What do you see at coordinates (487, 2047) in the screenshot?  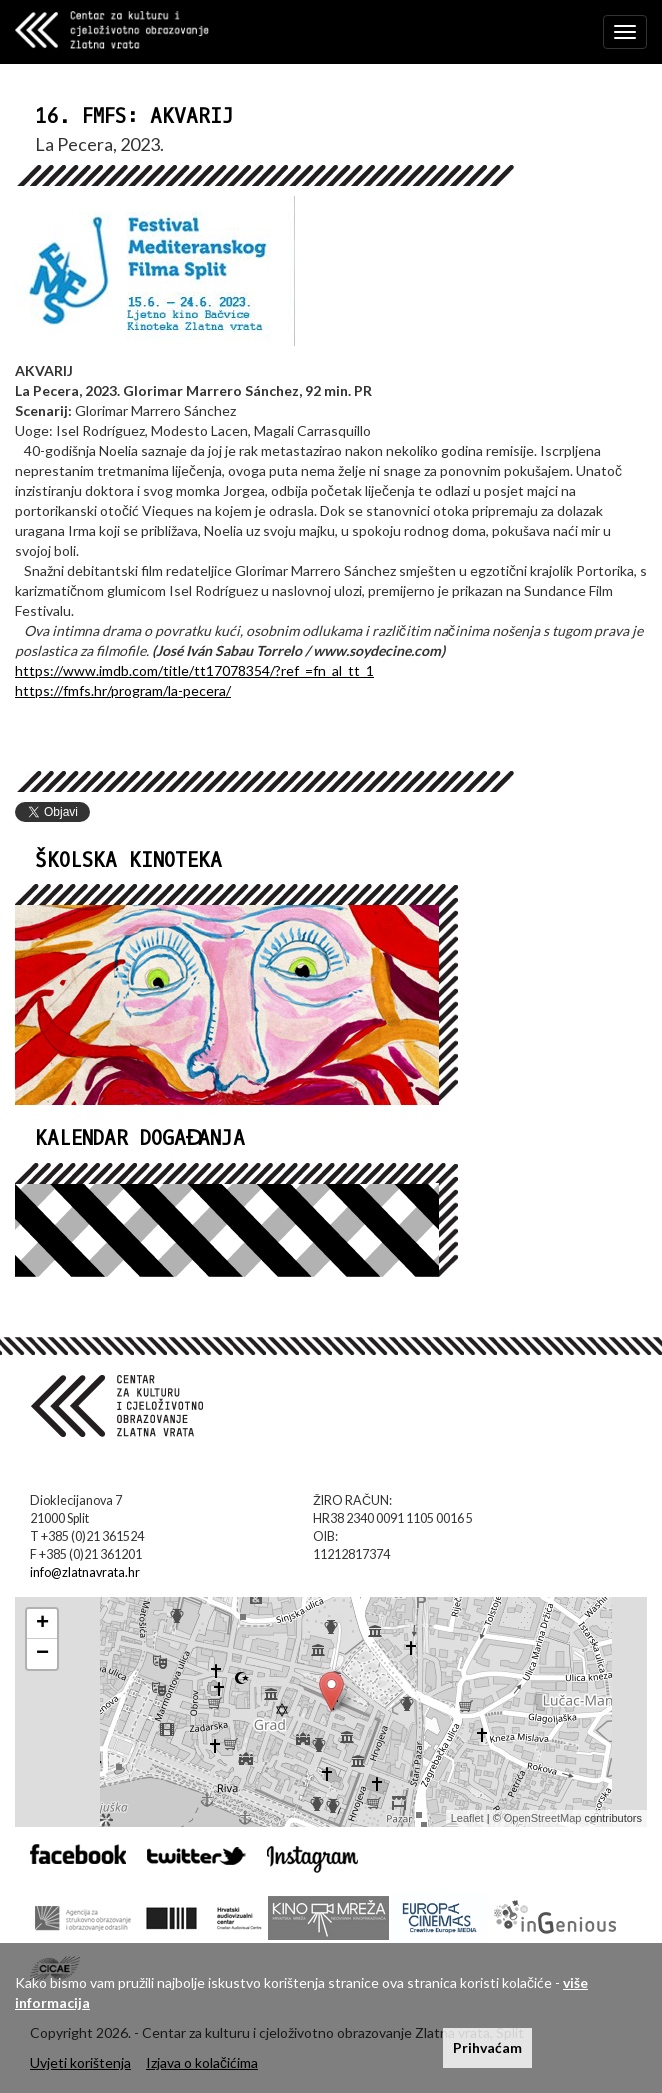 I see `Prihvaćam` at bounding box center [487, 2047].